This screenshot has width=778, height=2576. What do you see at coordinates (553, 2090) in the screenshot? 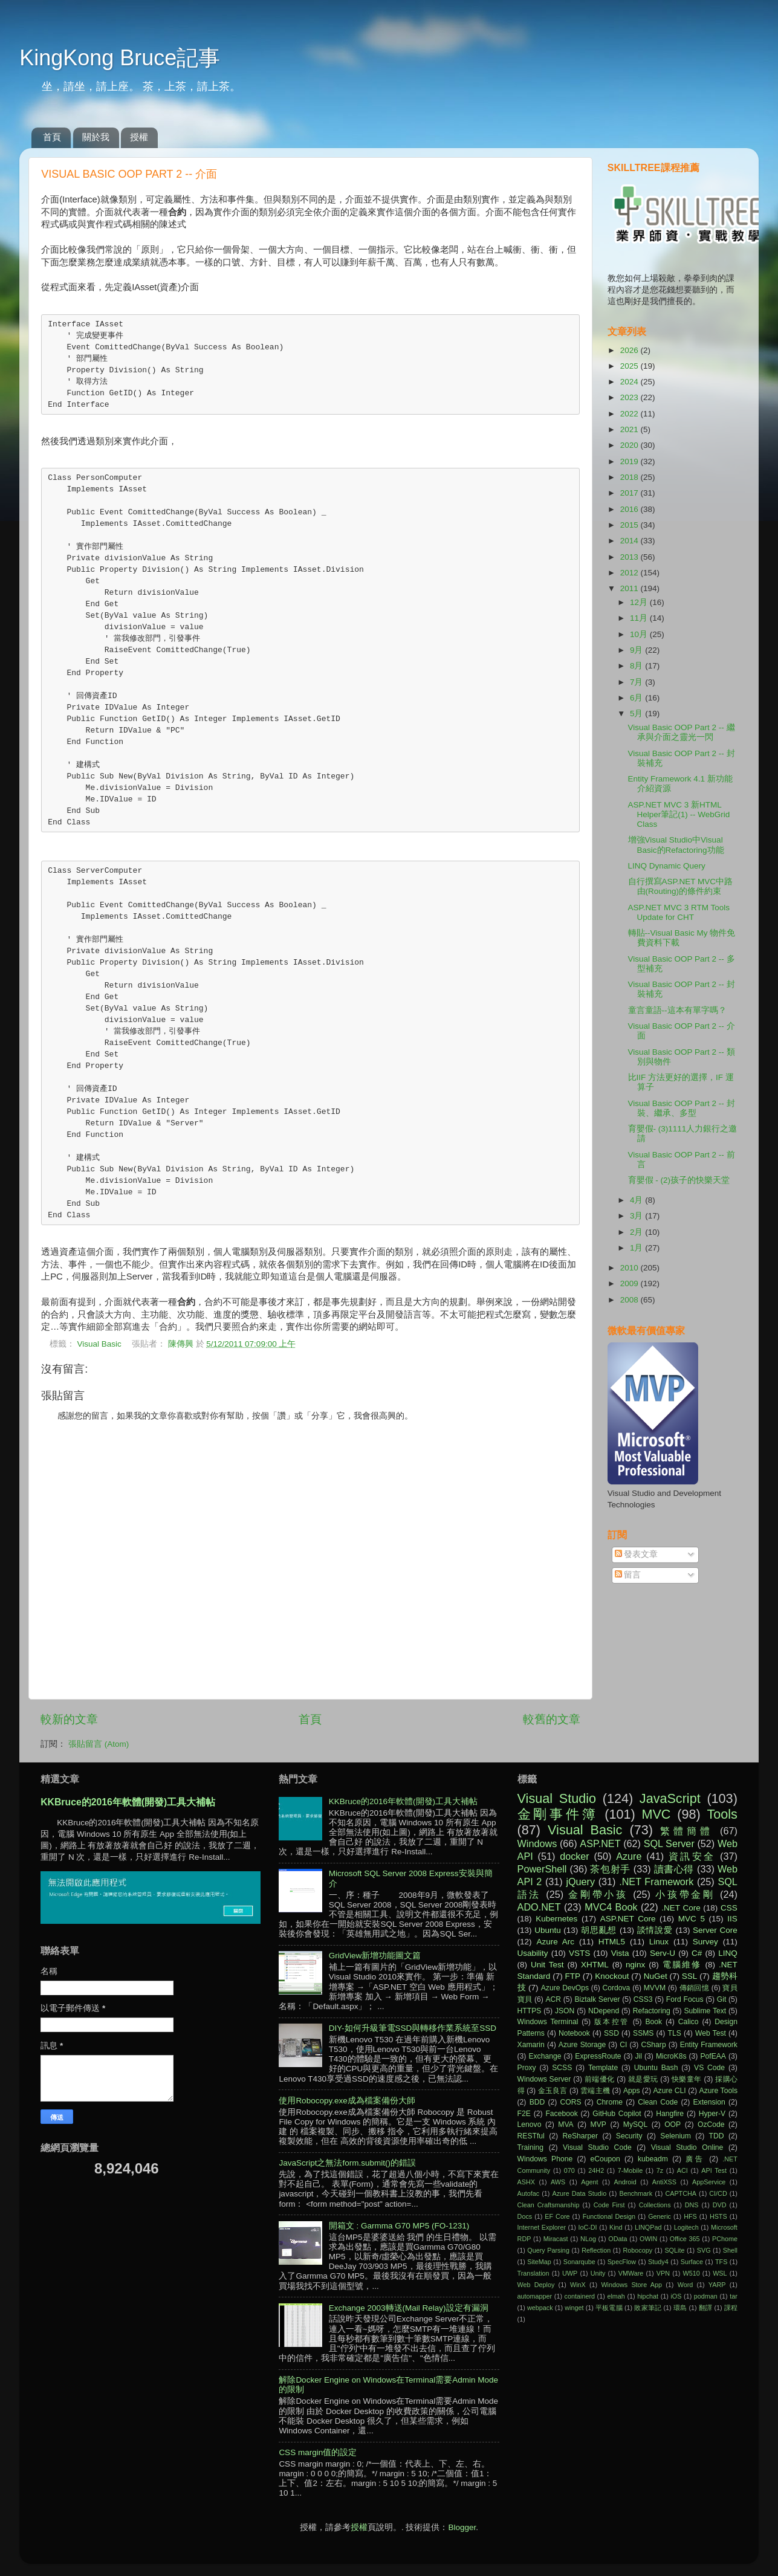
I see `金玉良言` at bounding box center [553, 2090].